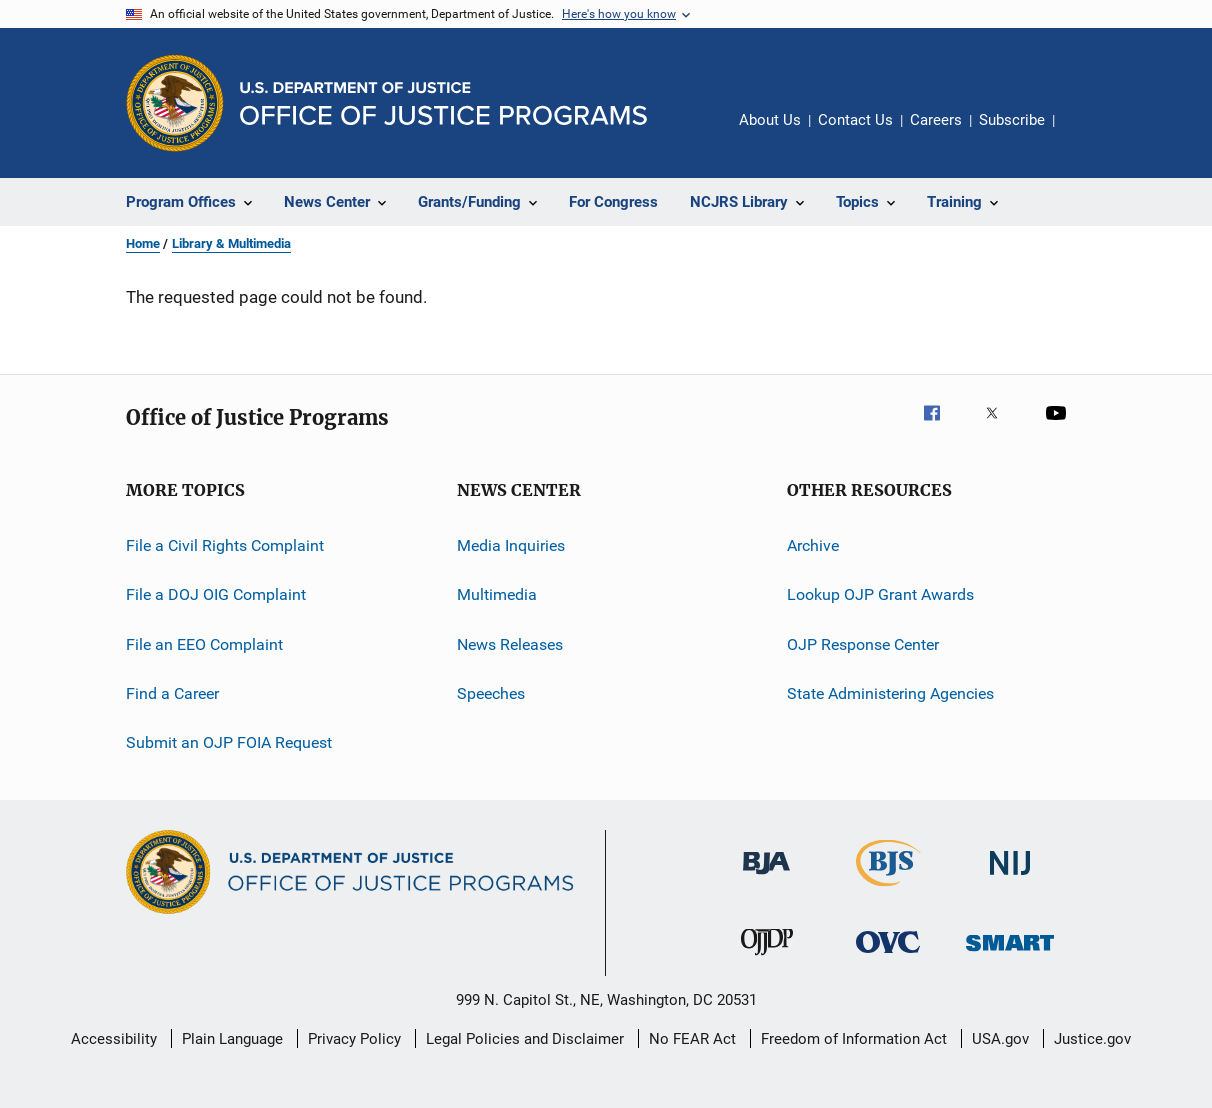  I want to click on No FEAR Act, so click(692, 1039).